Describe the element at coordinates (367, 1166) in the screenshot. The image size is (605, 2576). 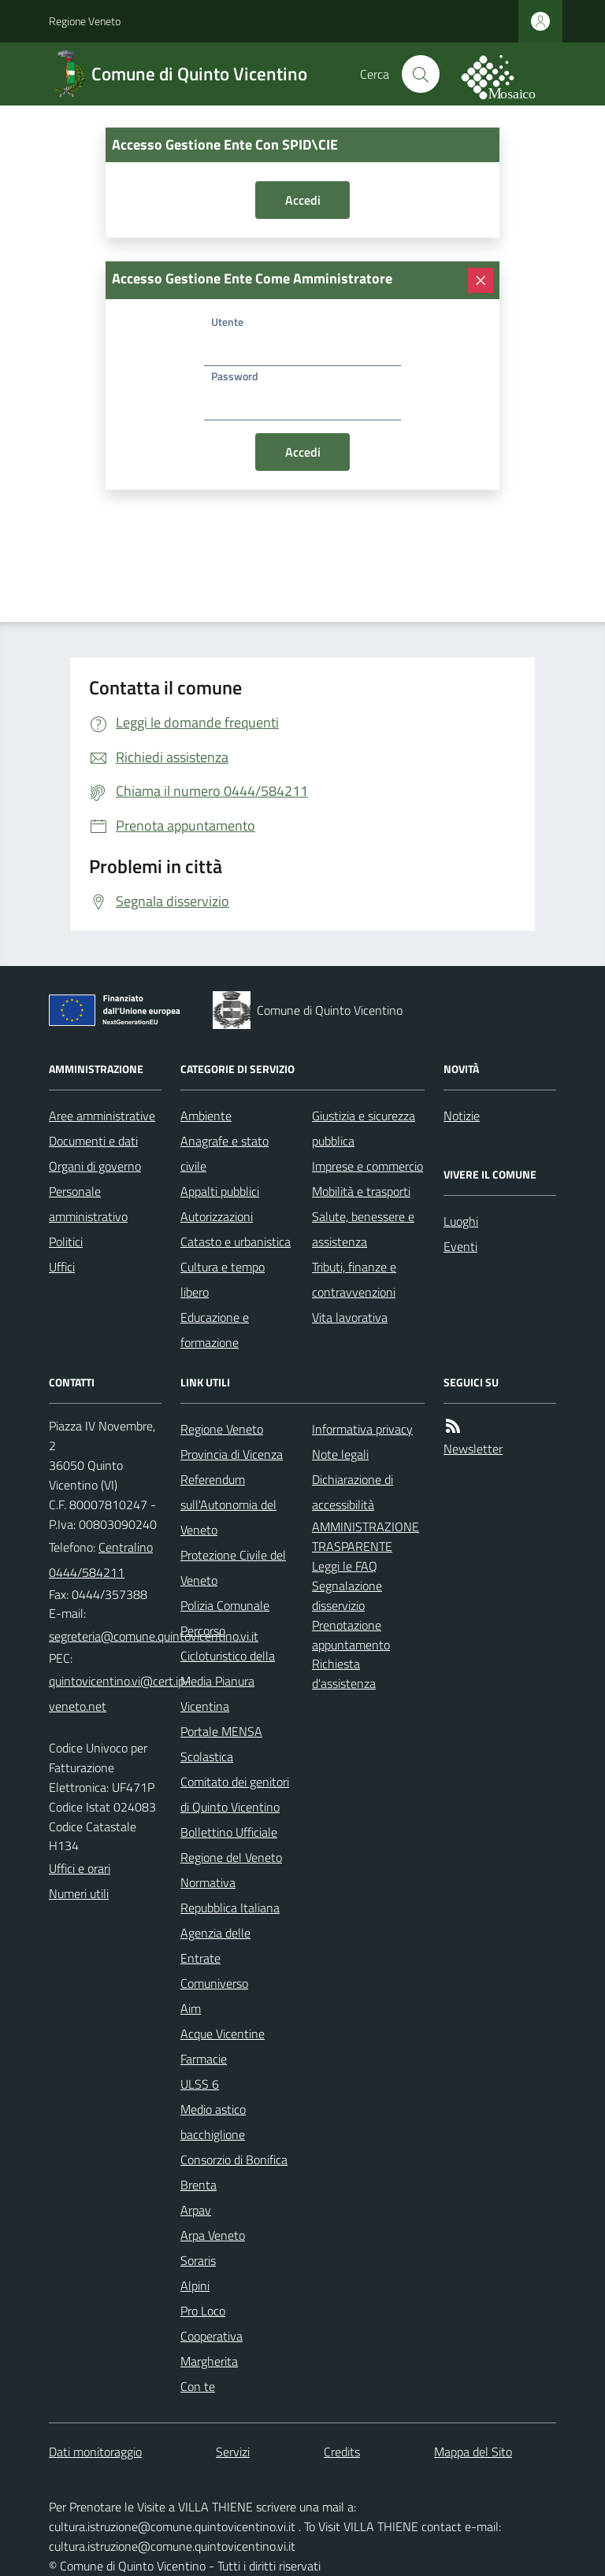
I see `Imprese e commercio` at that location.